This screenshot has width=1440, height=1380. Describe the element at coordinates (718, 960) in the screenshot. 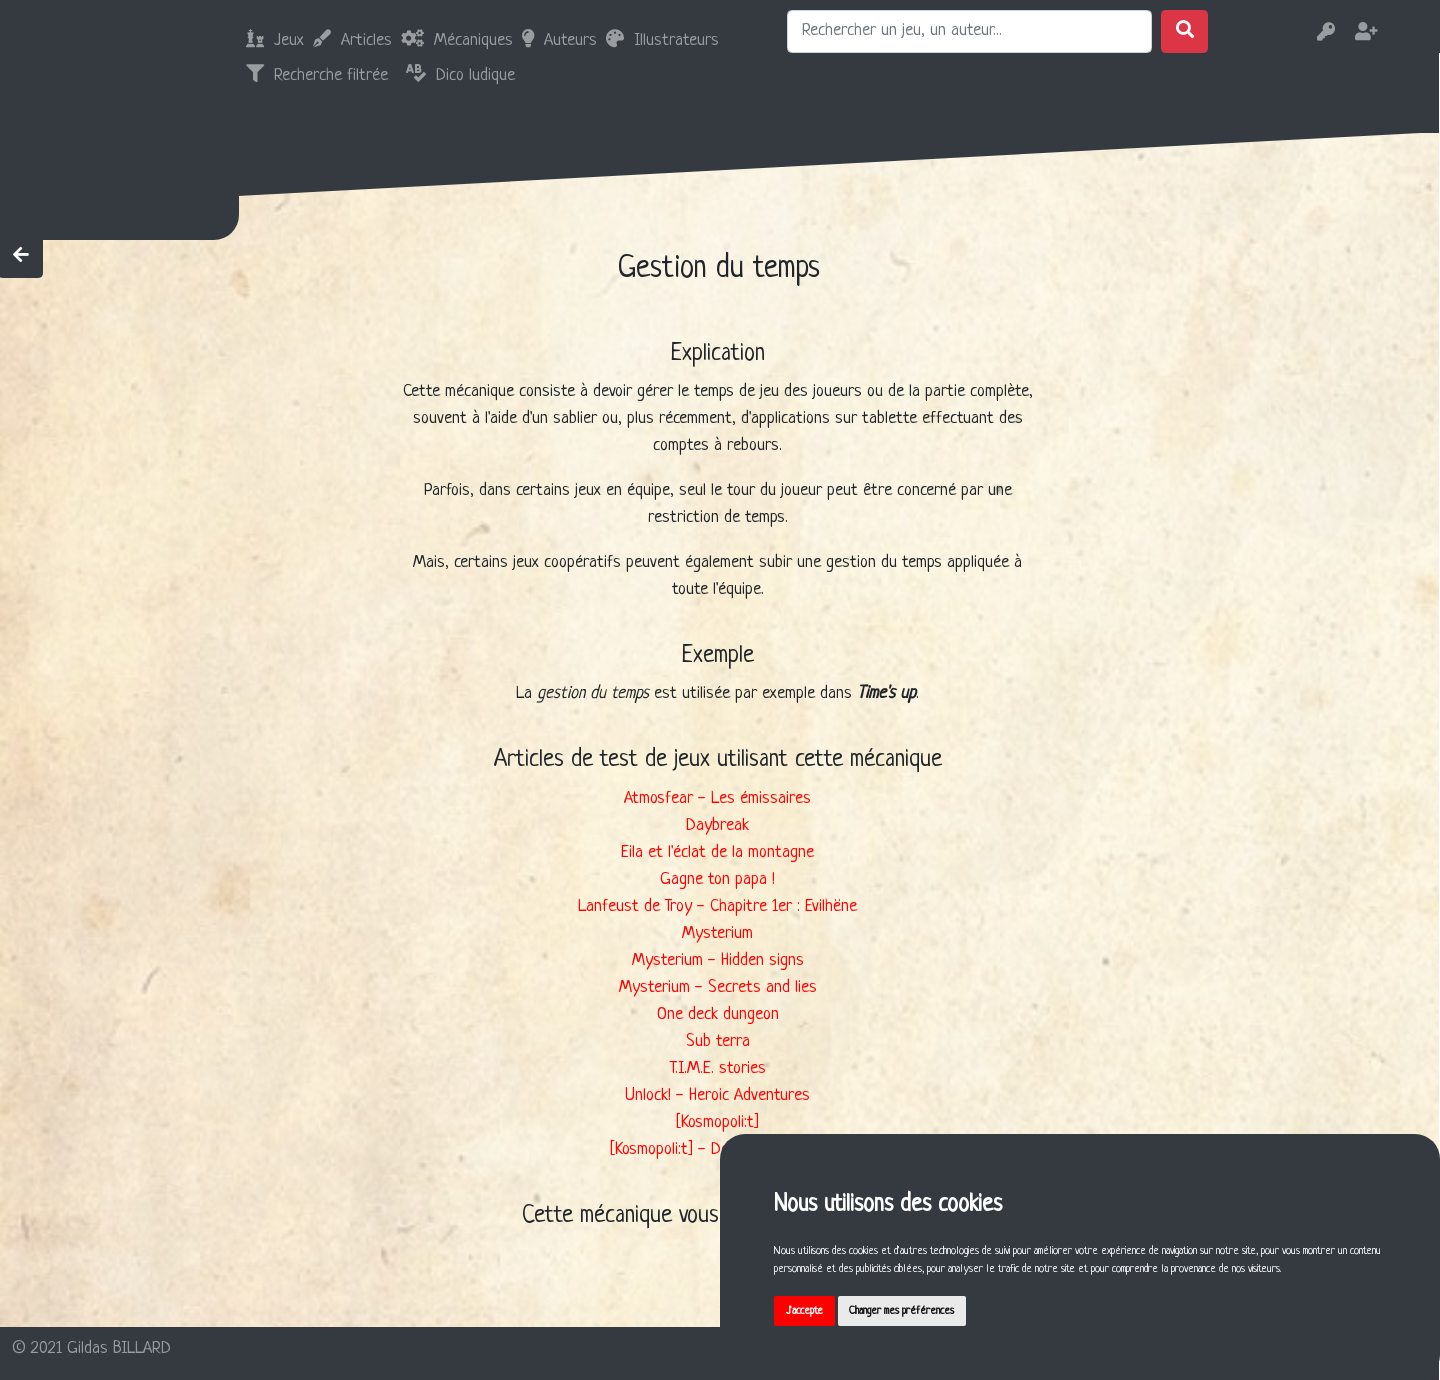

I see `Mysterium - Hidden signs` at that location.